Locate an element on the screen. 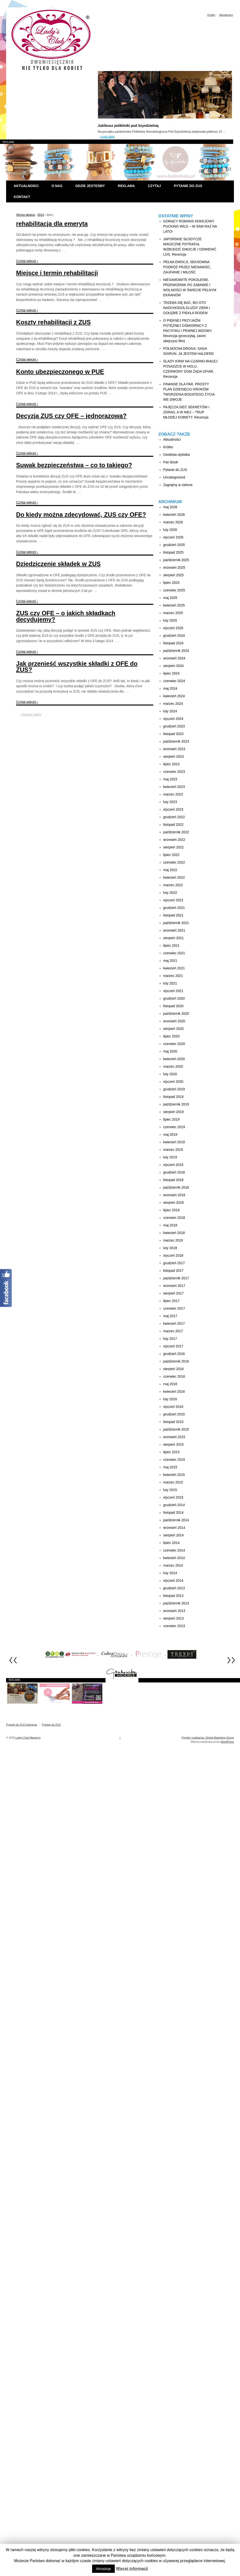 The image size is (240, 2576). 2014 is located at coordinates (40, 215).